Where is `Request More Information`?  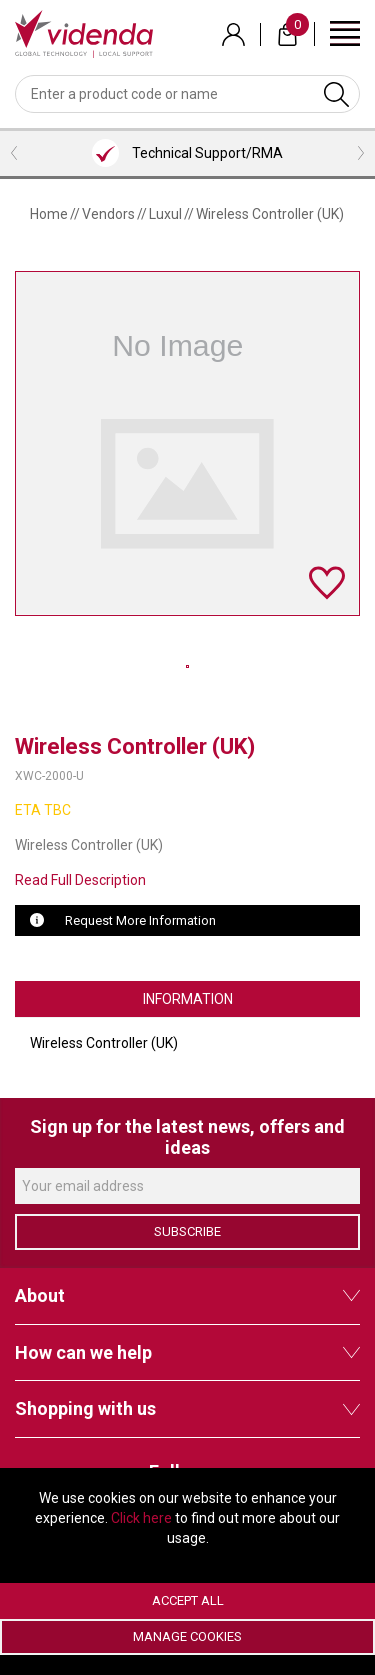
Request More Information is located at coordinates (140, 920).